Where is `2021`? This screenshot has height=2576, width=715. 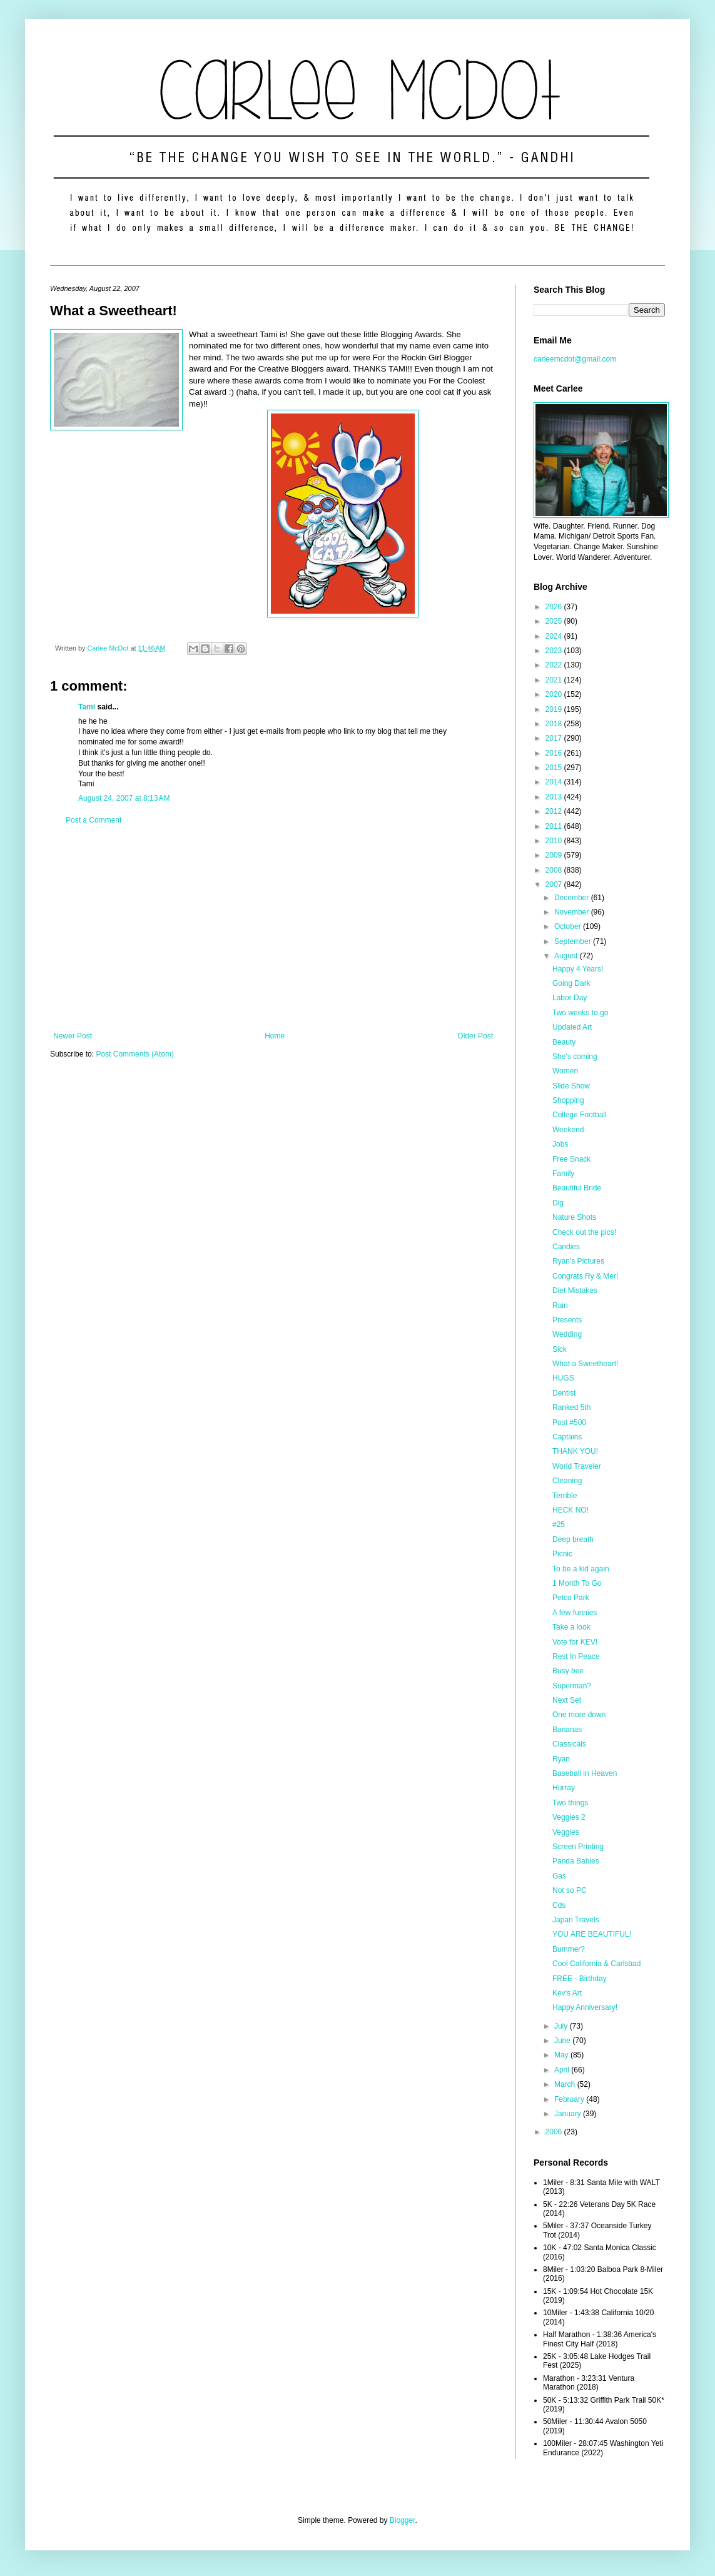
2021 is located at coordinates (554, 680).